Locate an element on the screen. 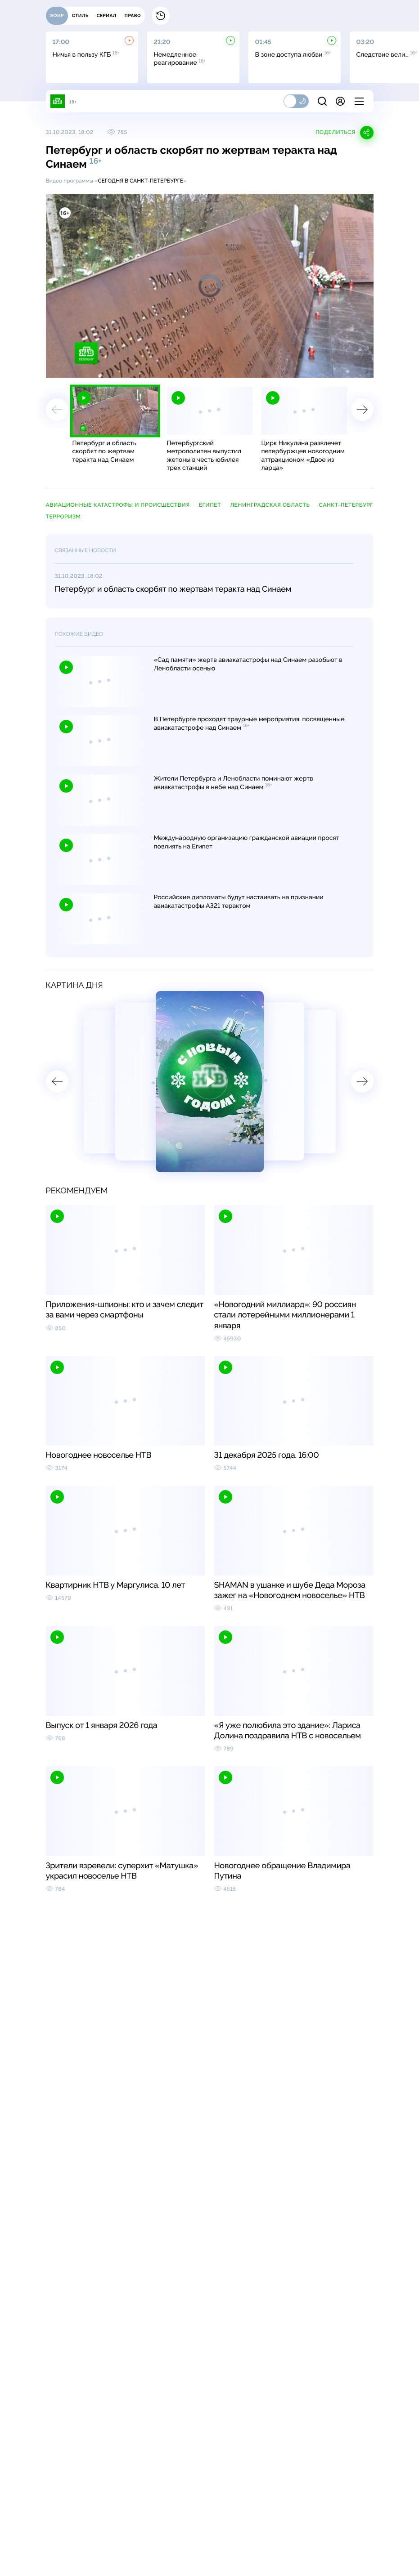  терроризм is located at coordinates (63, 516).